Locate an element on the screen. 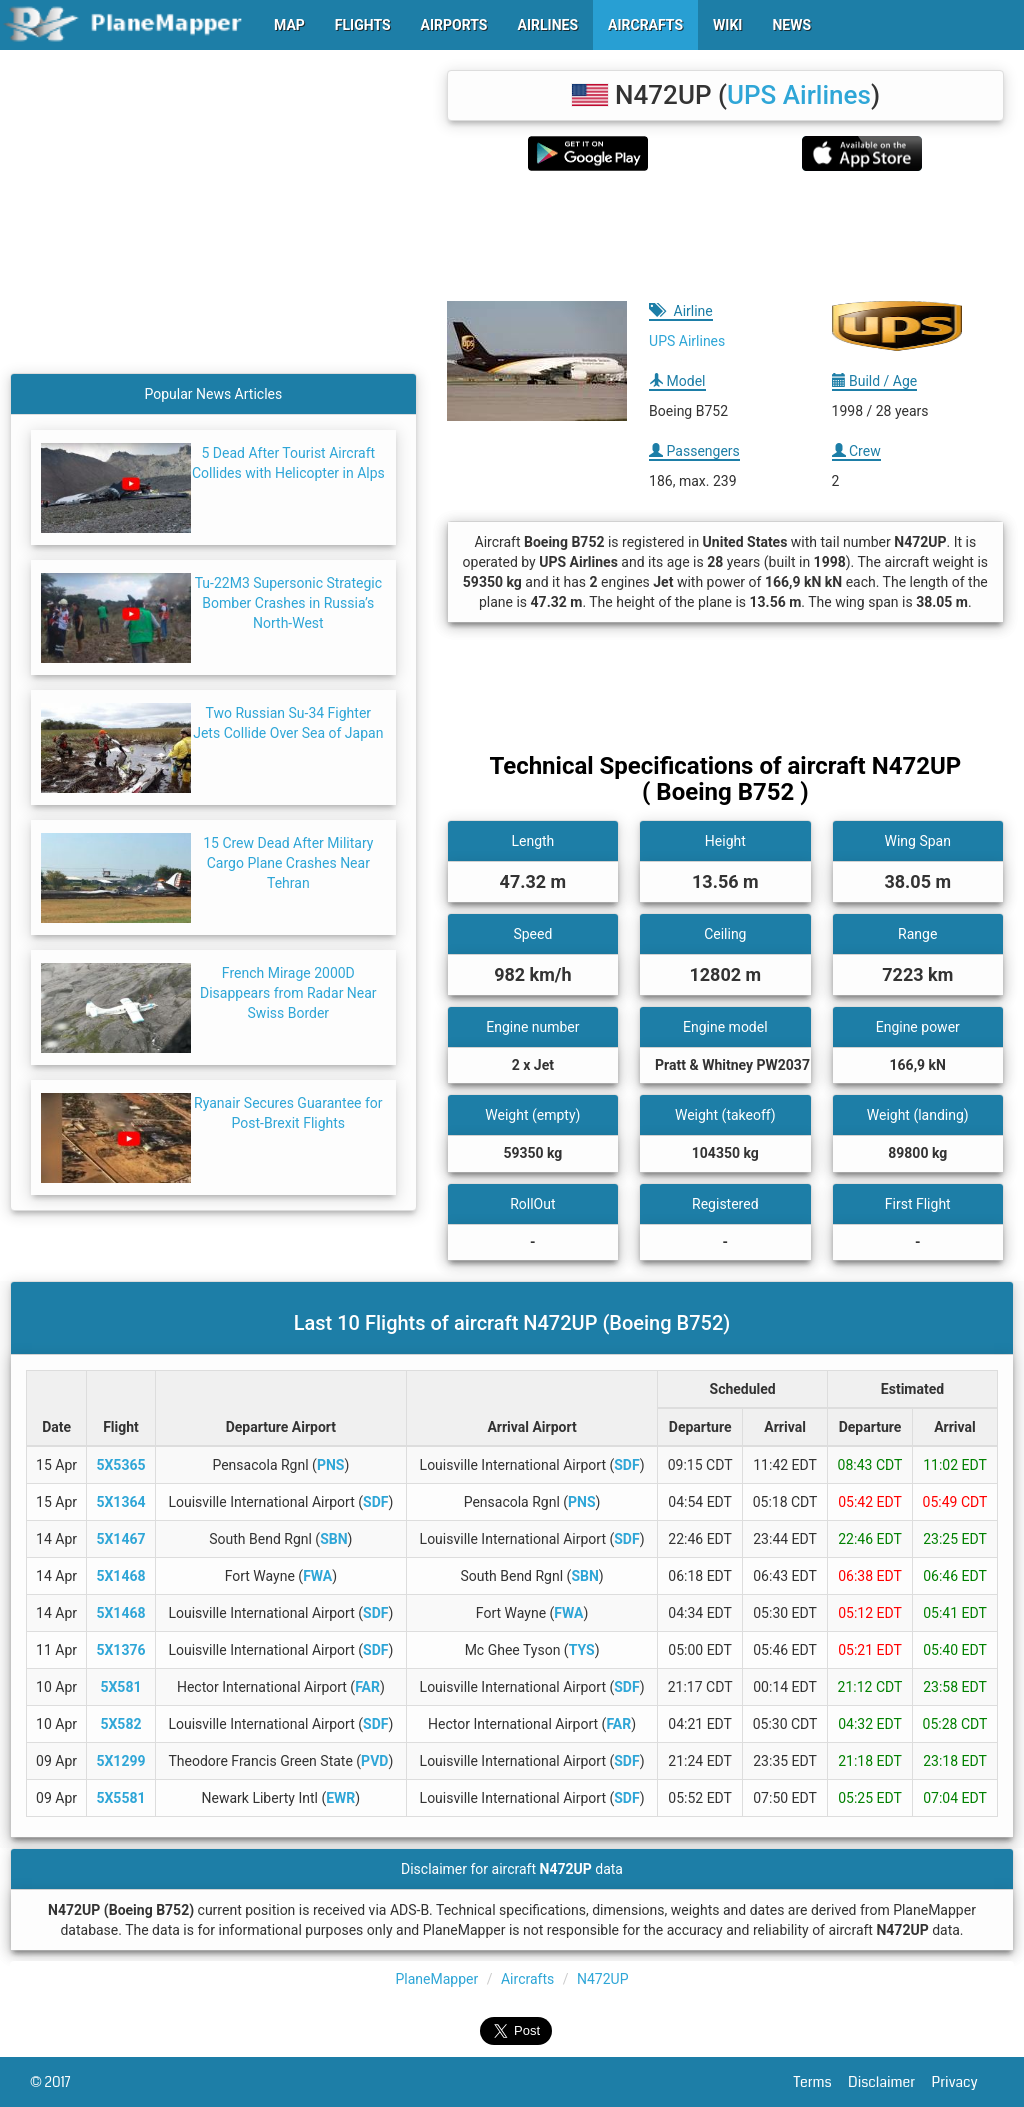 This screenshot has height=2107, width=1024. Disclaimer is located at coordinates (889, 2082).